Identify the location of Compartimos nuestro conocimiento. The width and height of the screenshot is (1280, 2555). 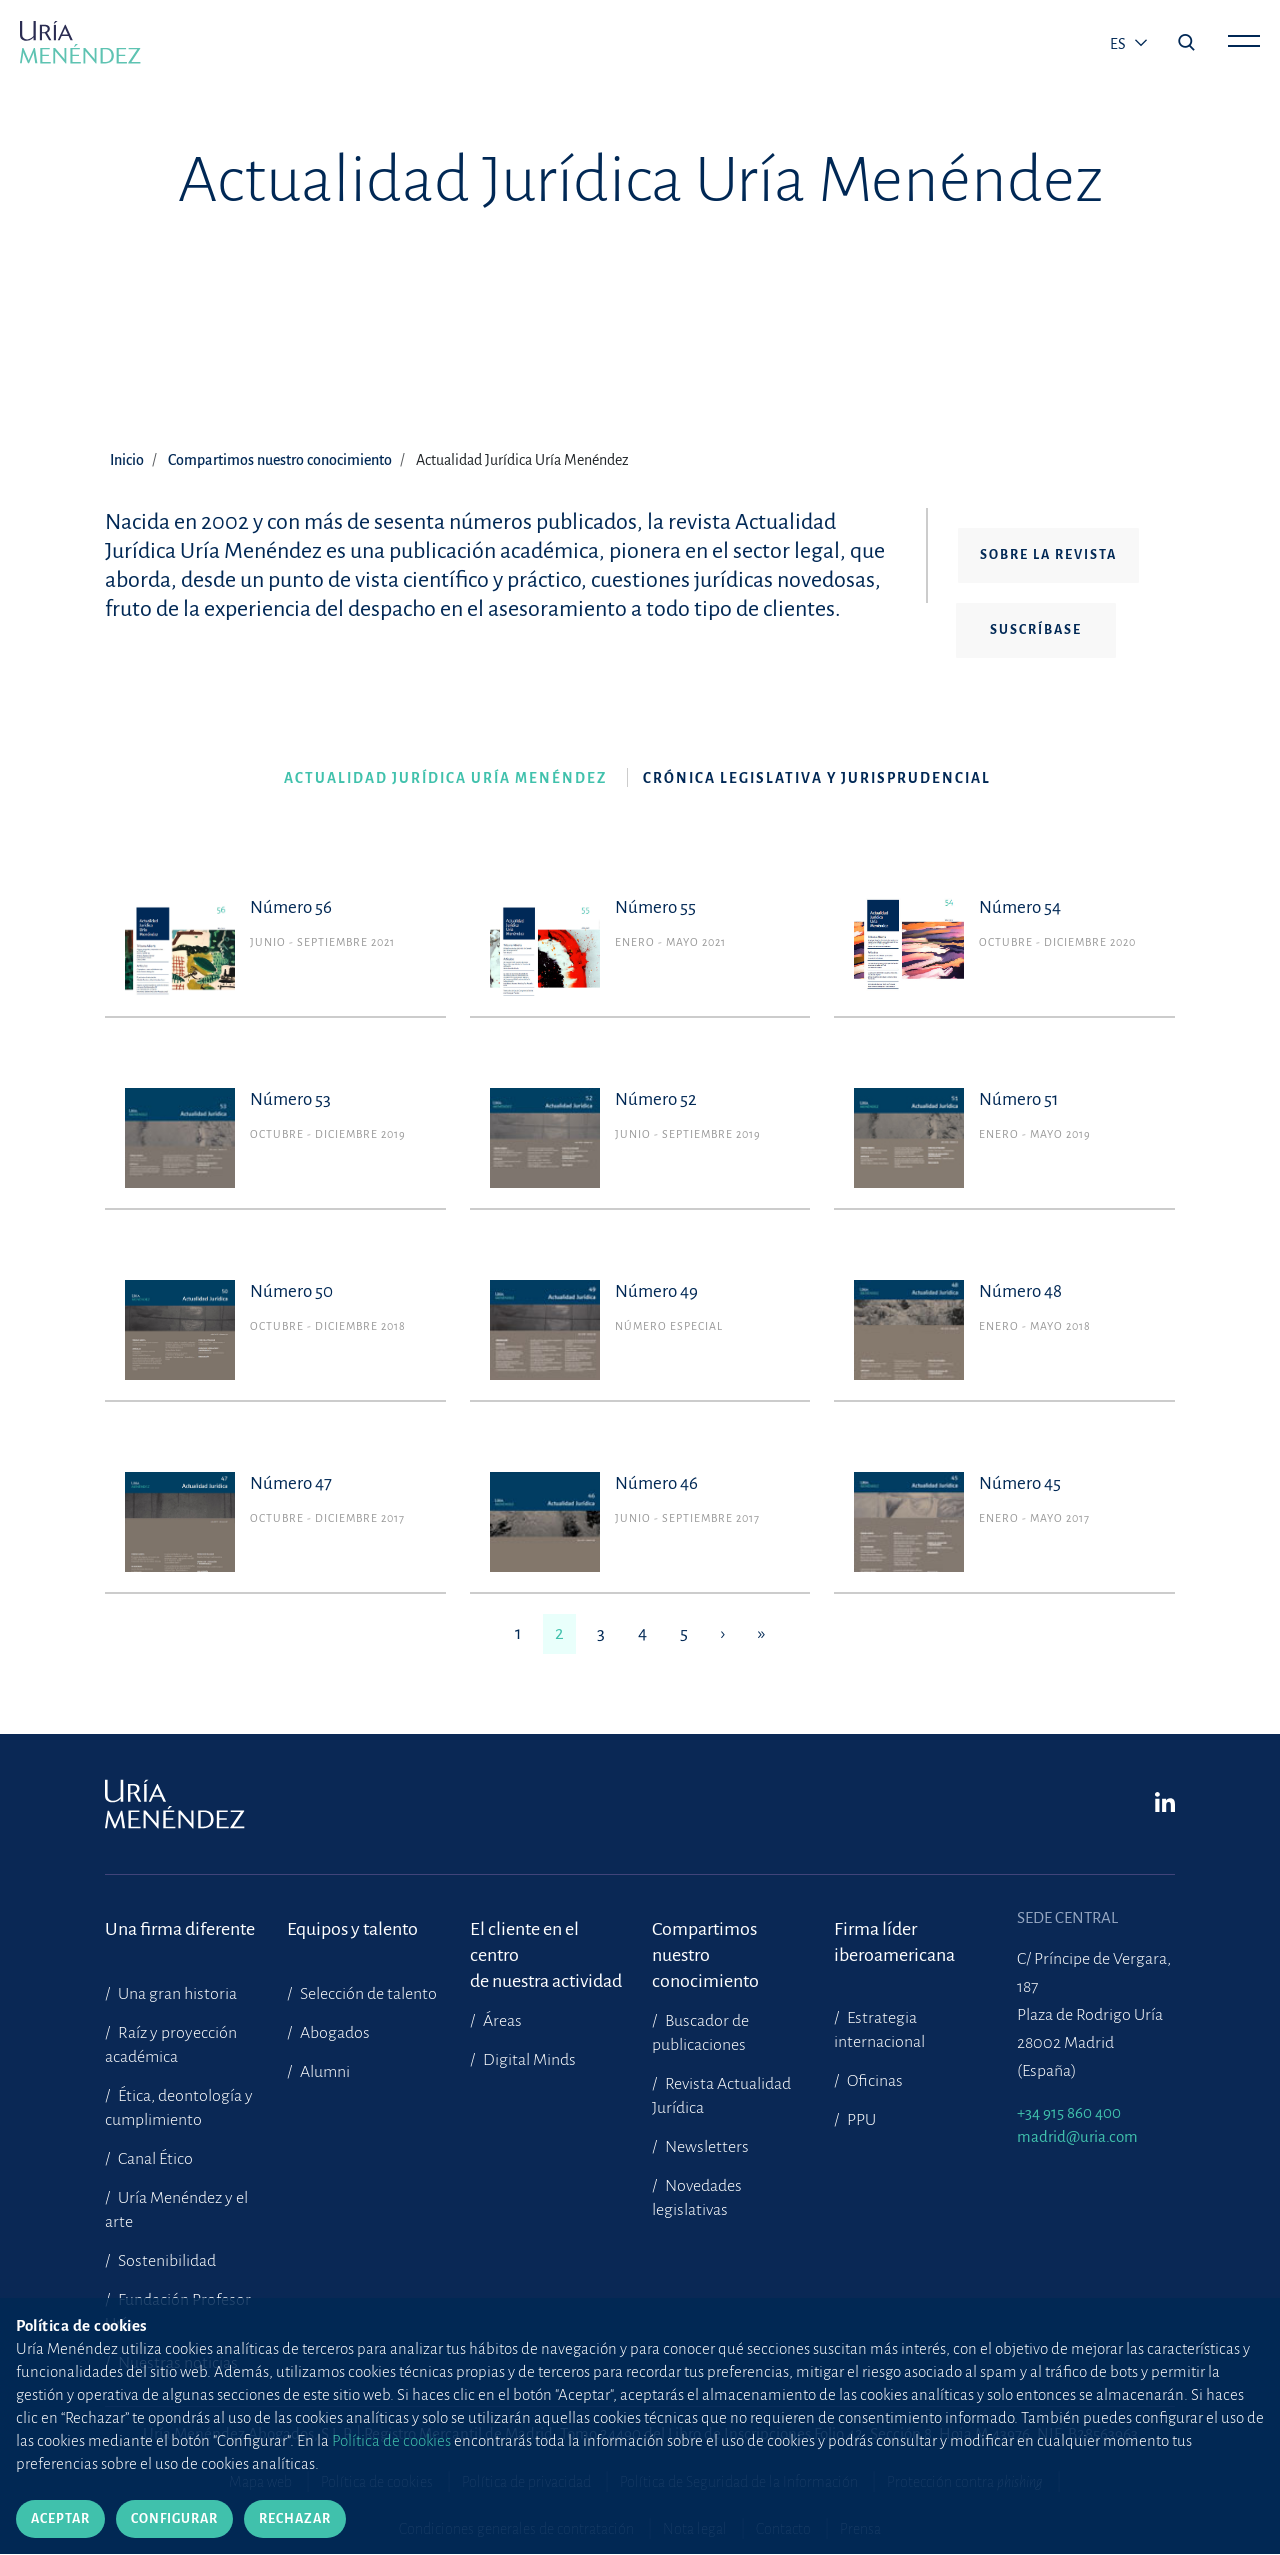
(280, 460).